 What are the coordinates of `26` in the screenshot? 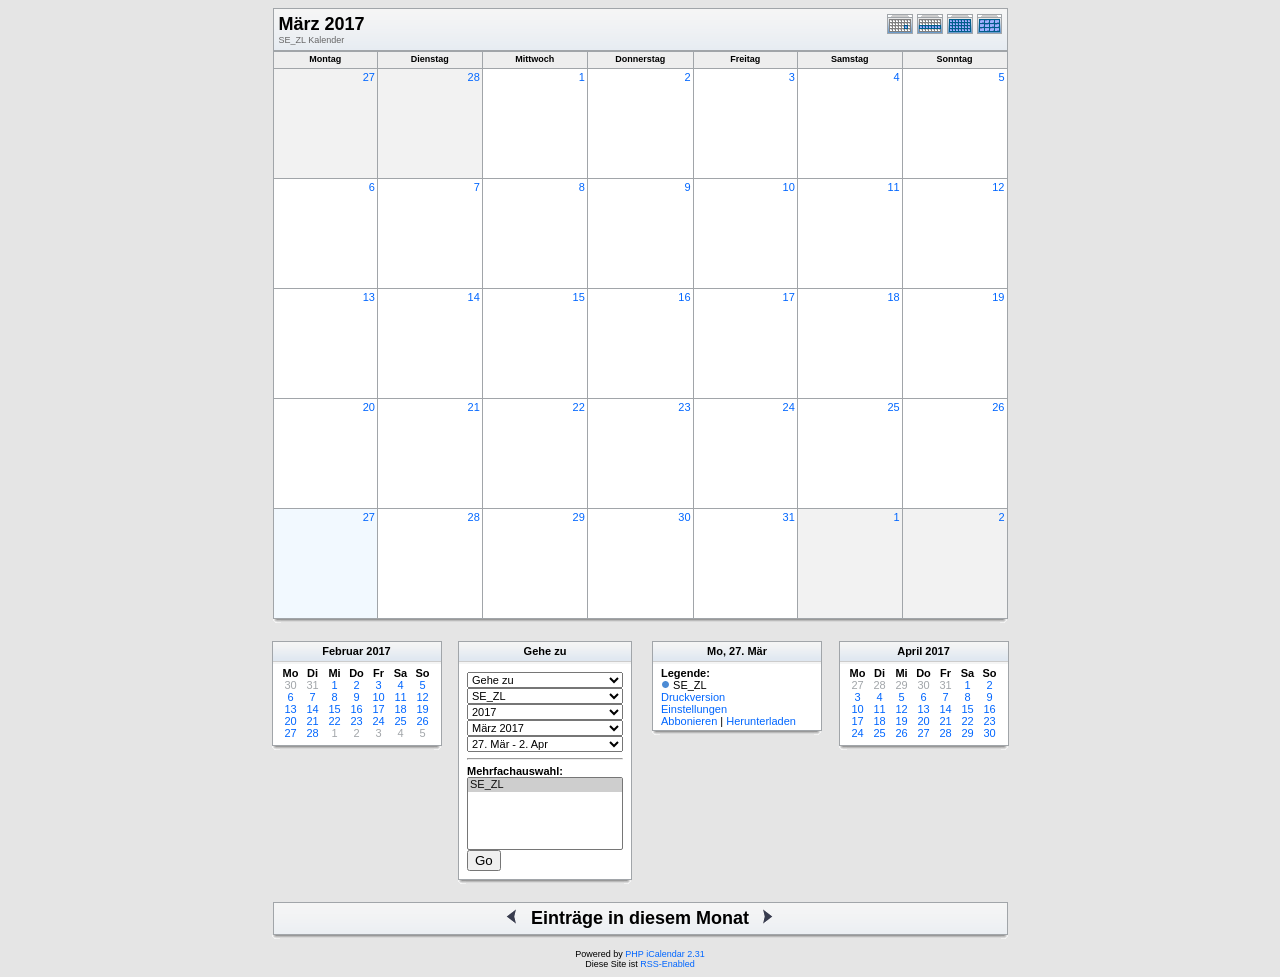 It's located at (998, 407).